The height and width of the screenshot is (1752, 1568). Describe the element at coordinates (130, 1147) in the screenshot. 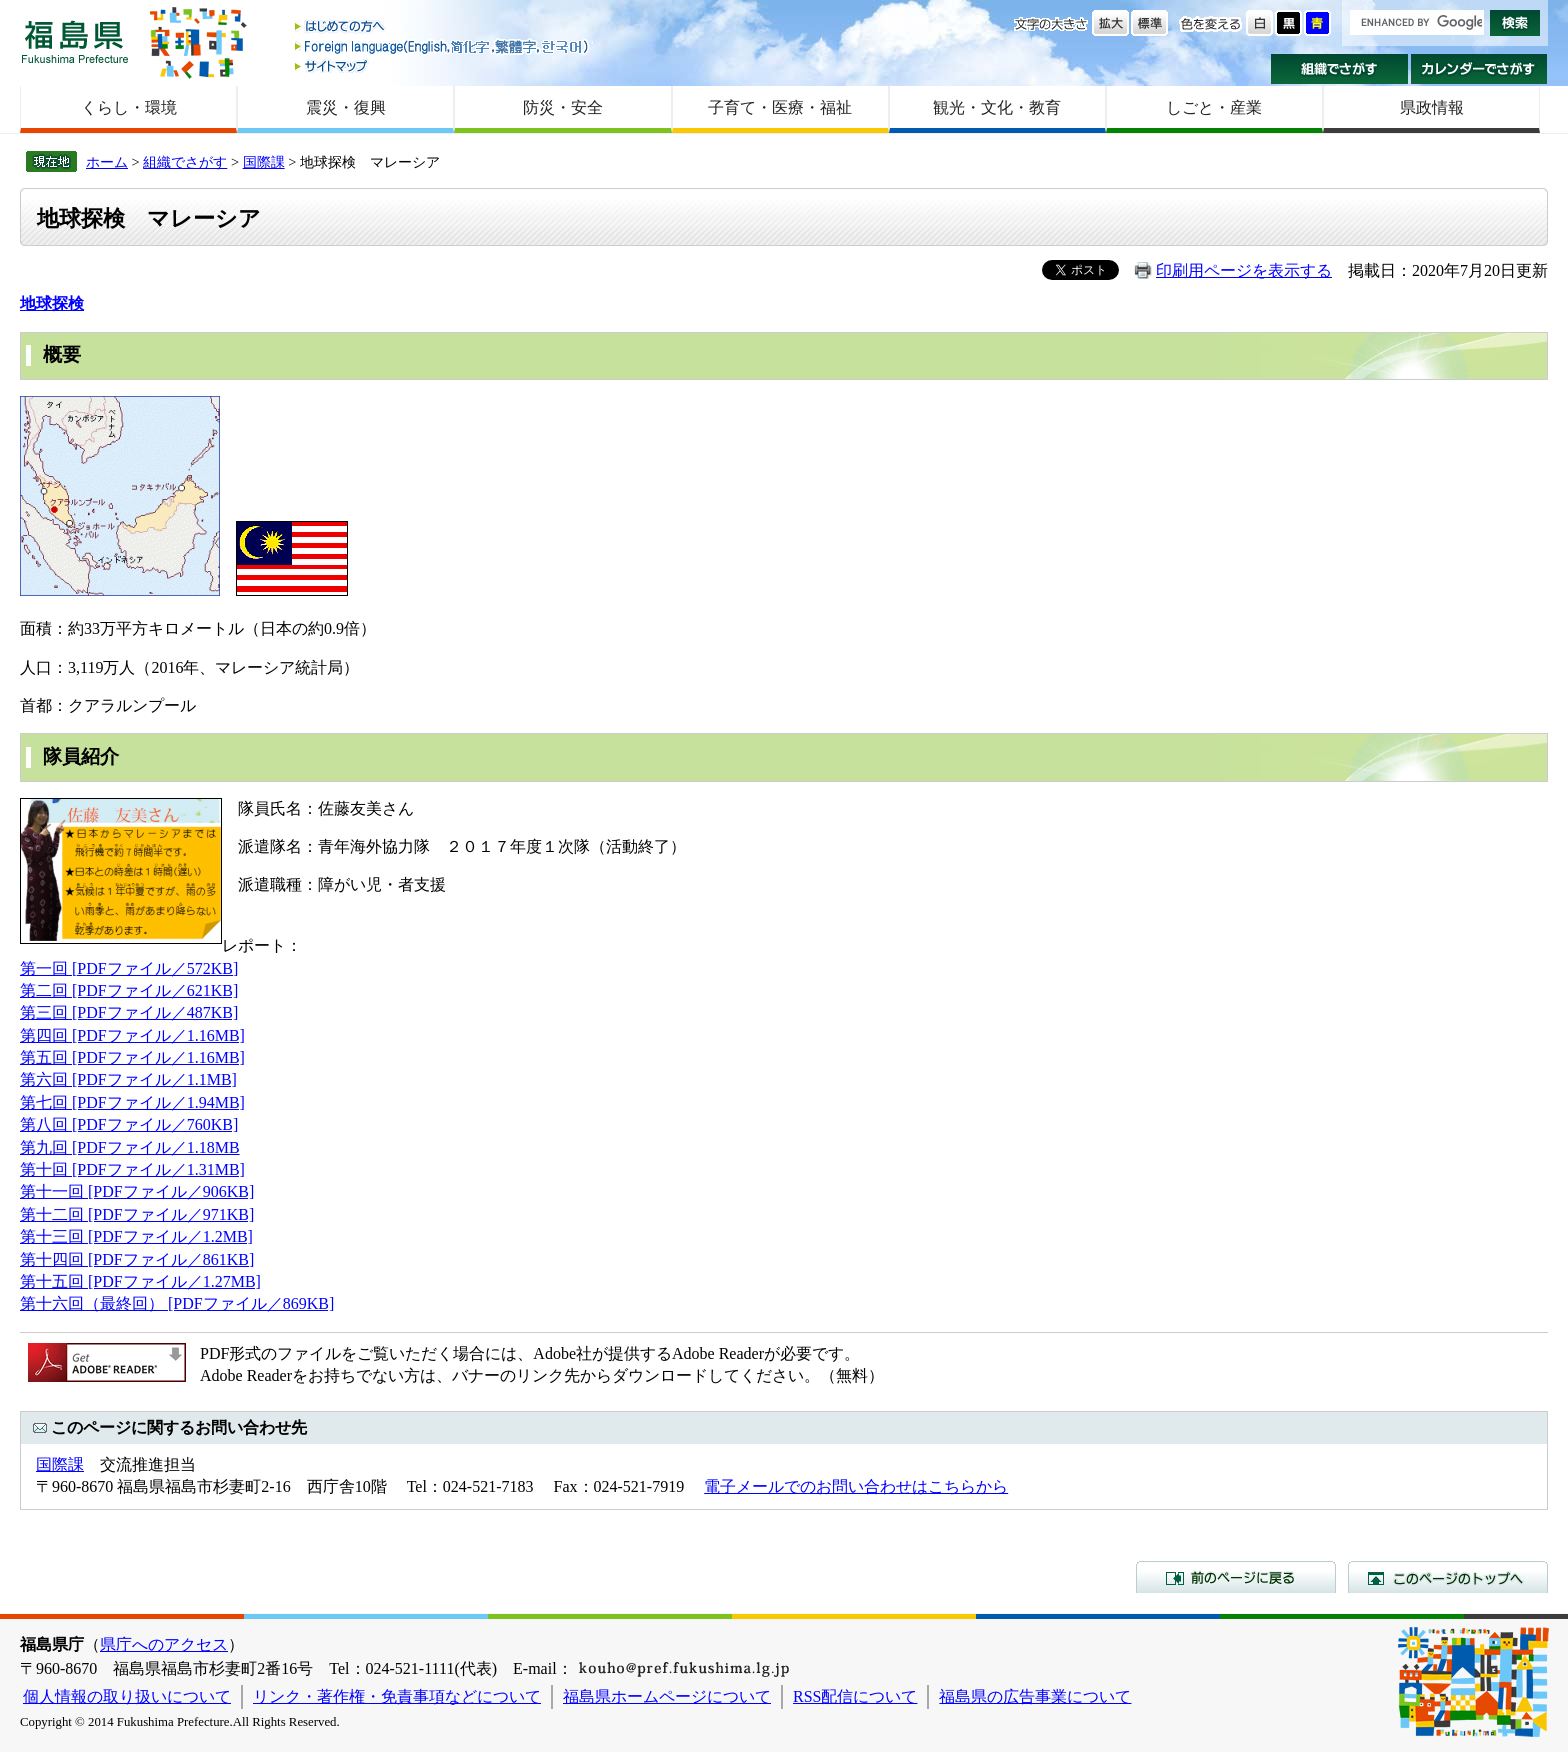

I see `第九回 [PDFファイル／1.18MB` at that location.